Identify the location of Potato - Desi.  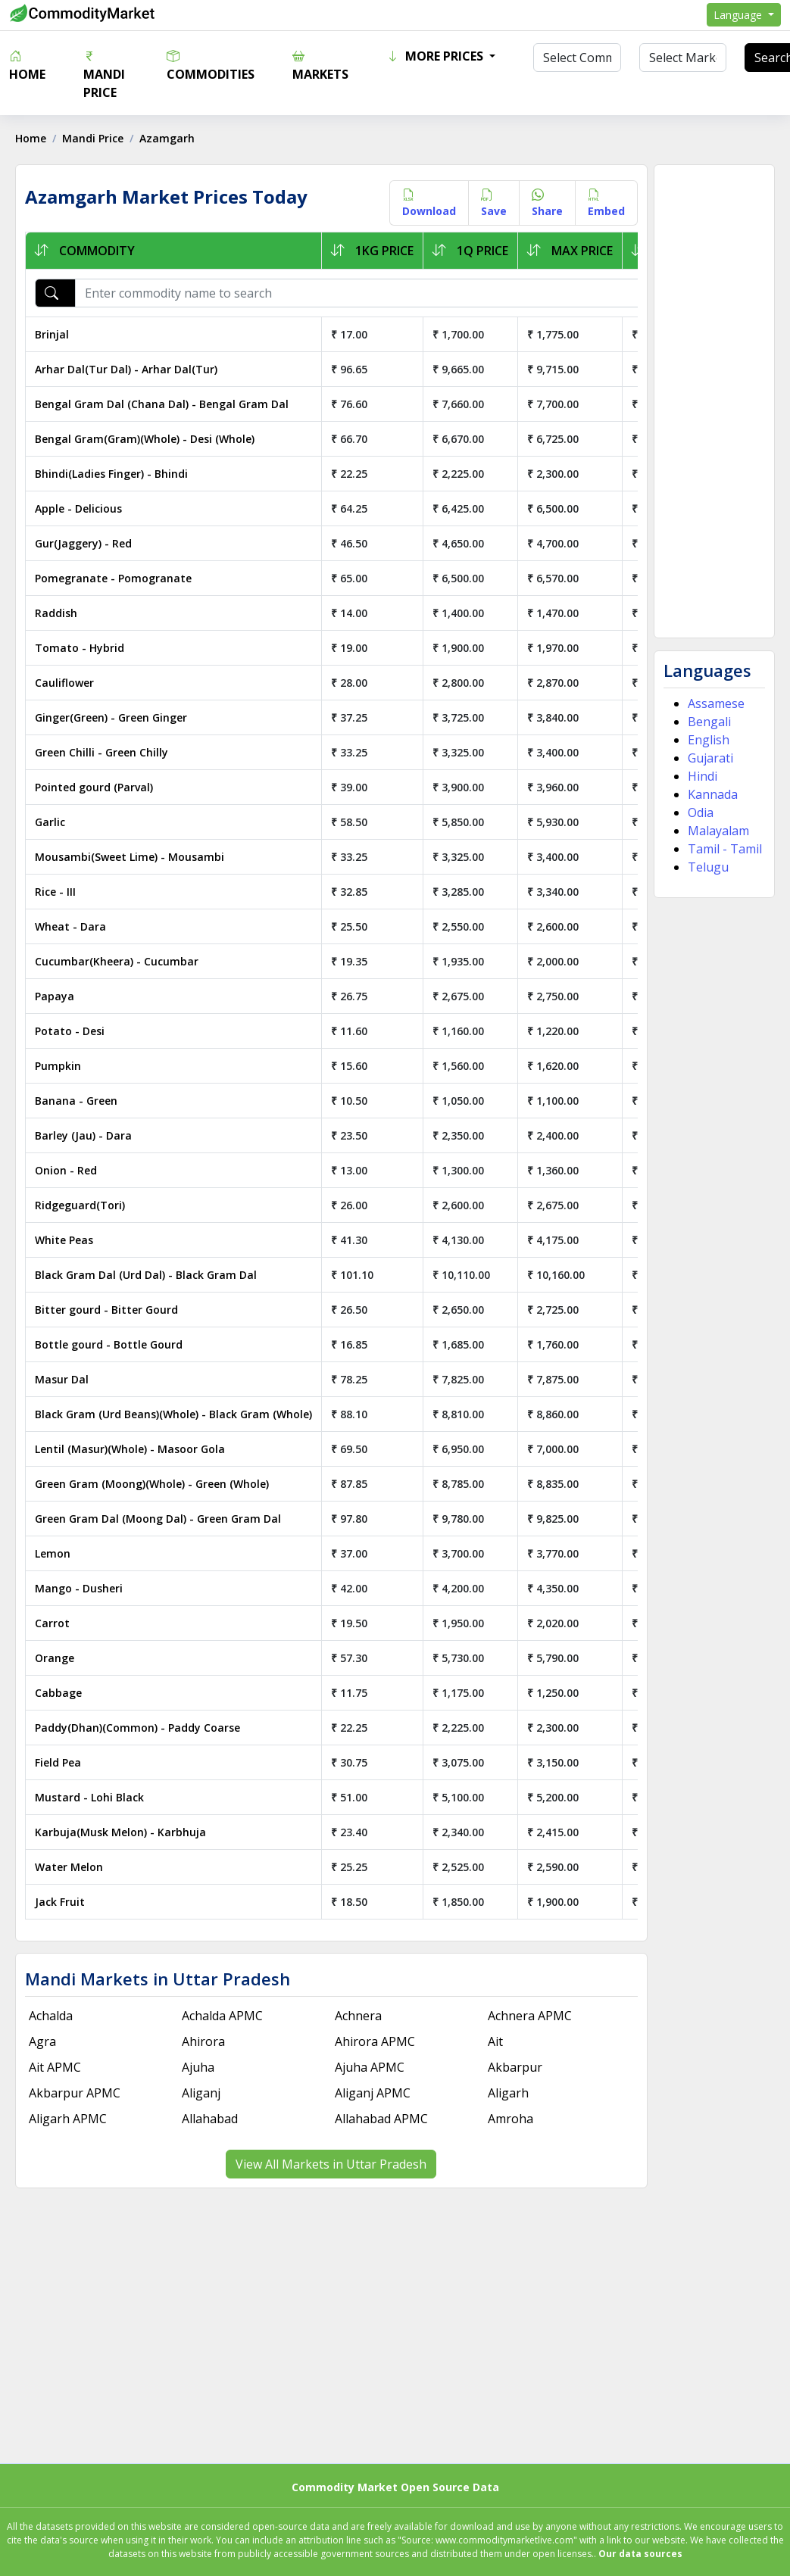
(70, 1031).